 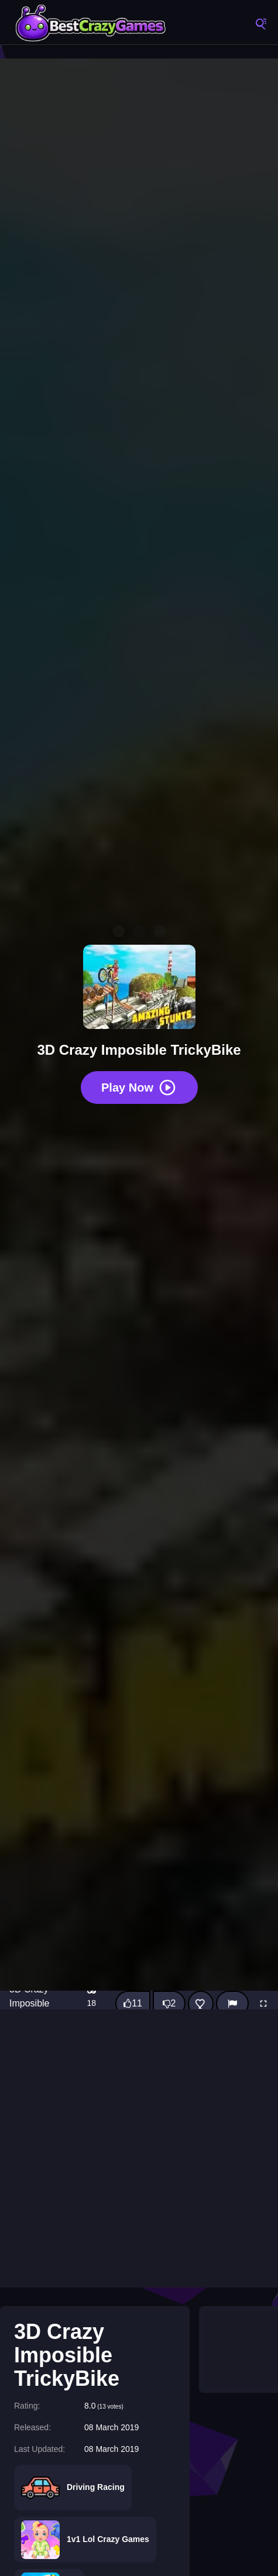 I want to click on [Report], so click(x=232, y=2003).